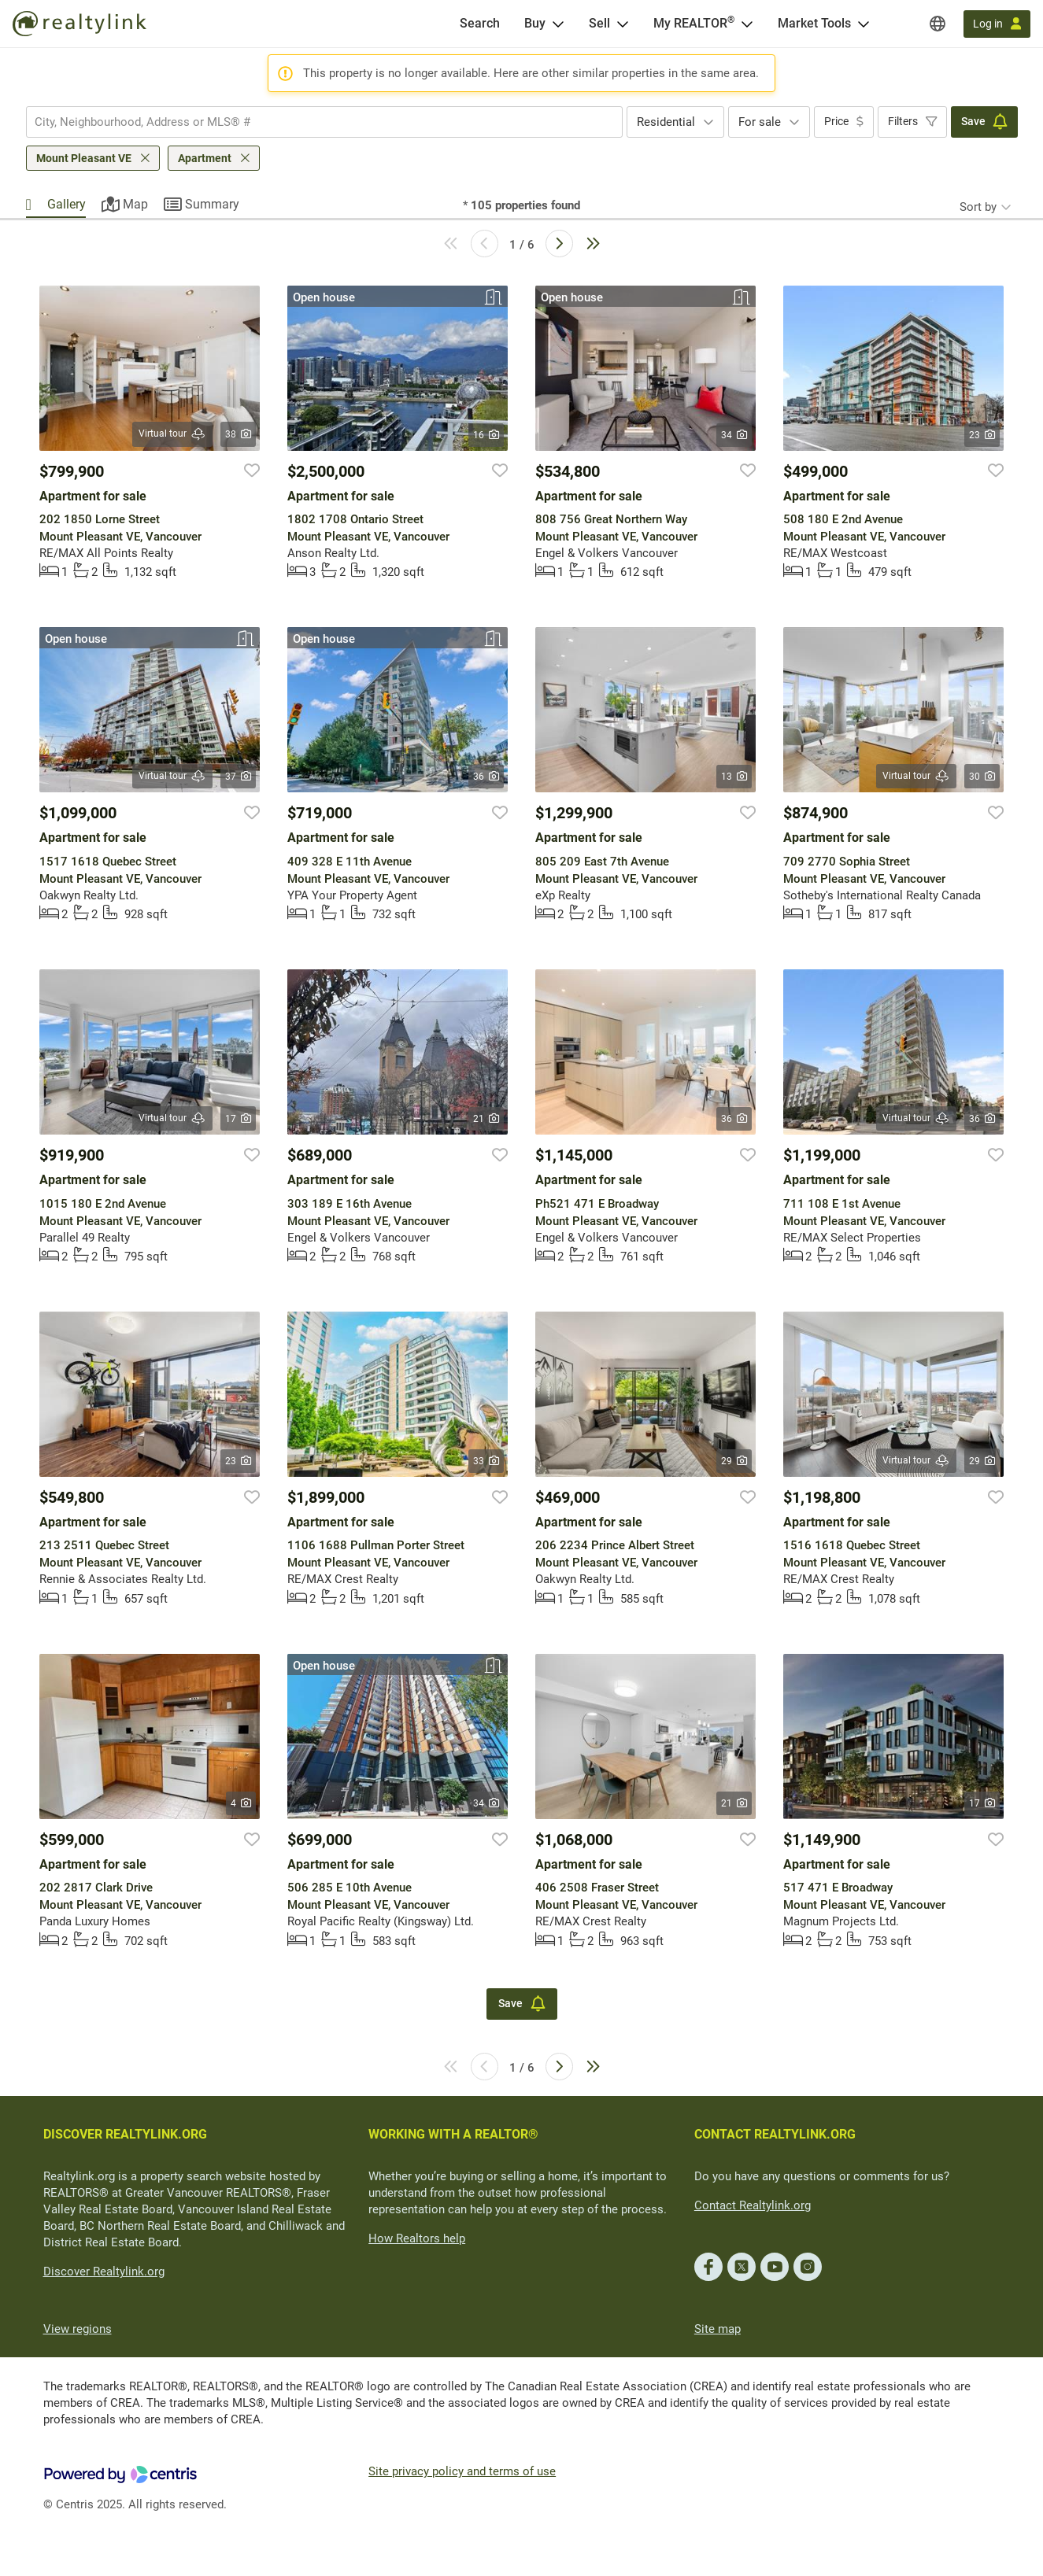  Describe the element at coordinates (486, 1461) in the screenshot. I see `33` at that location.